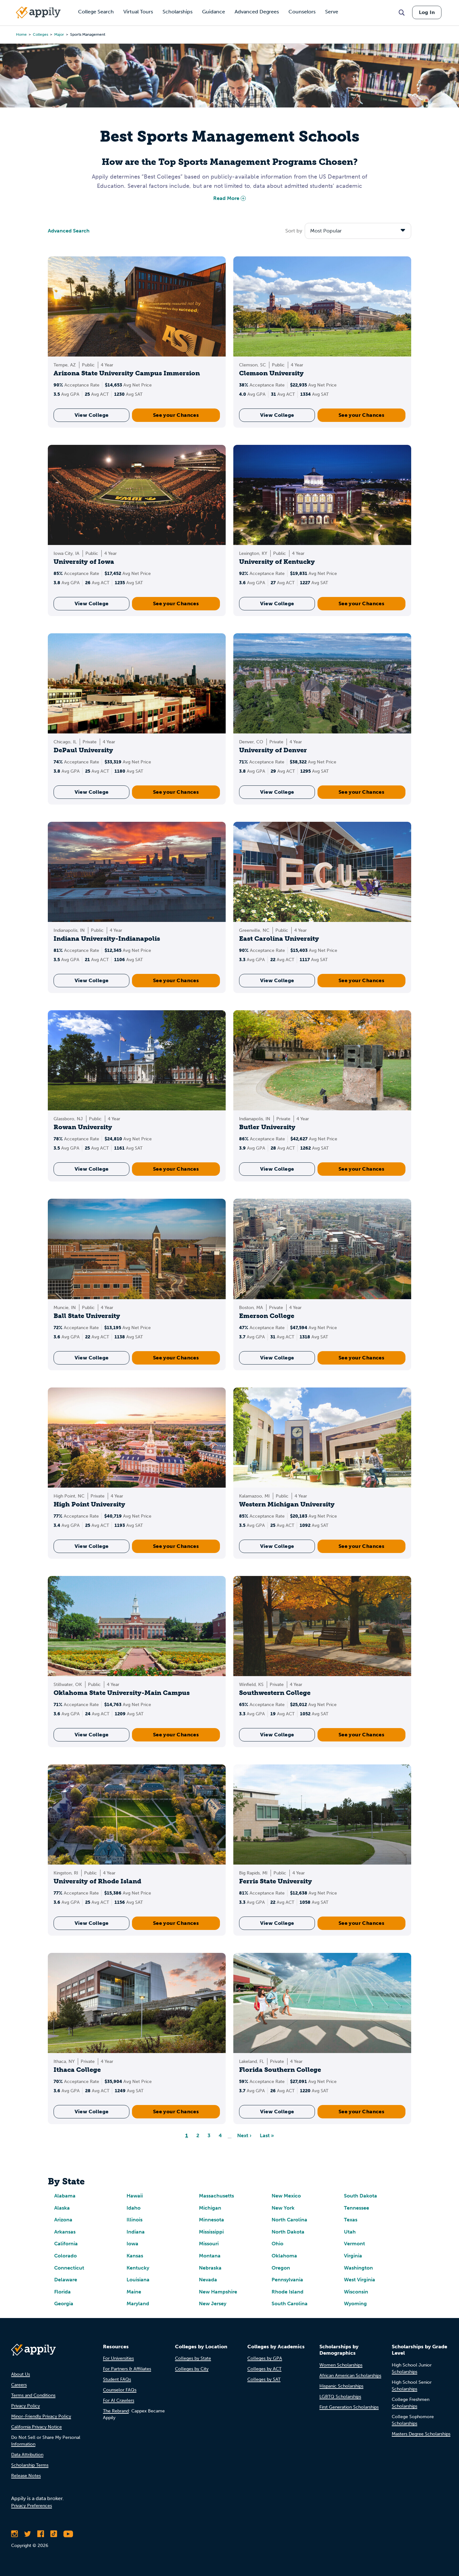  I want to click on Rhode Island, so click(287, 2292).